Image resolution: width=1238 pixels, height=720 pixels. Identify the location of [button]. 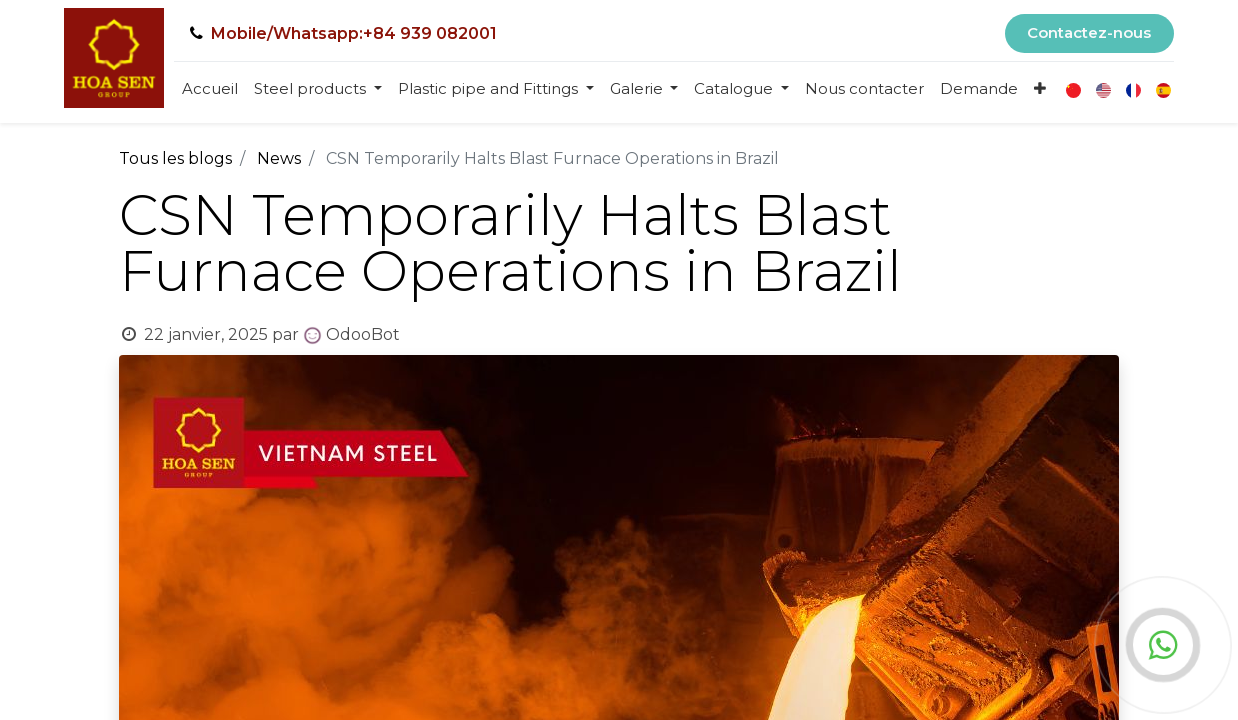
(1040, 89).